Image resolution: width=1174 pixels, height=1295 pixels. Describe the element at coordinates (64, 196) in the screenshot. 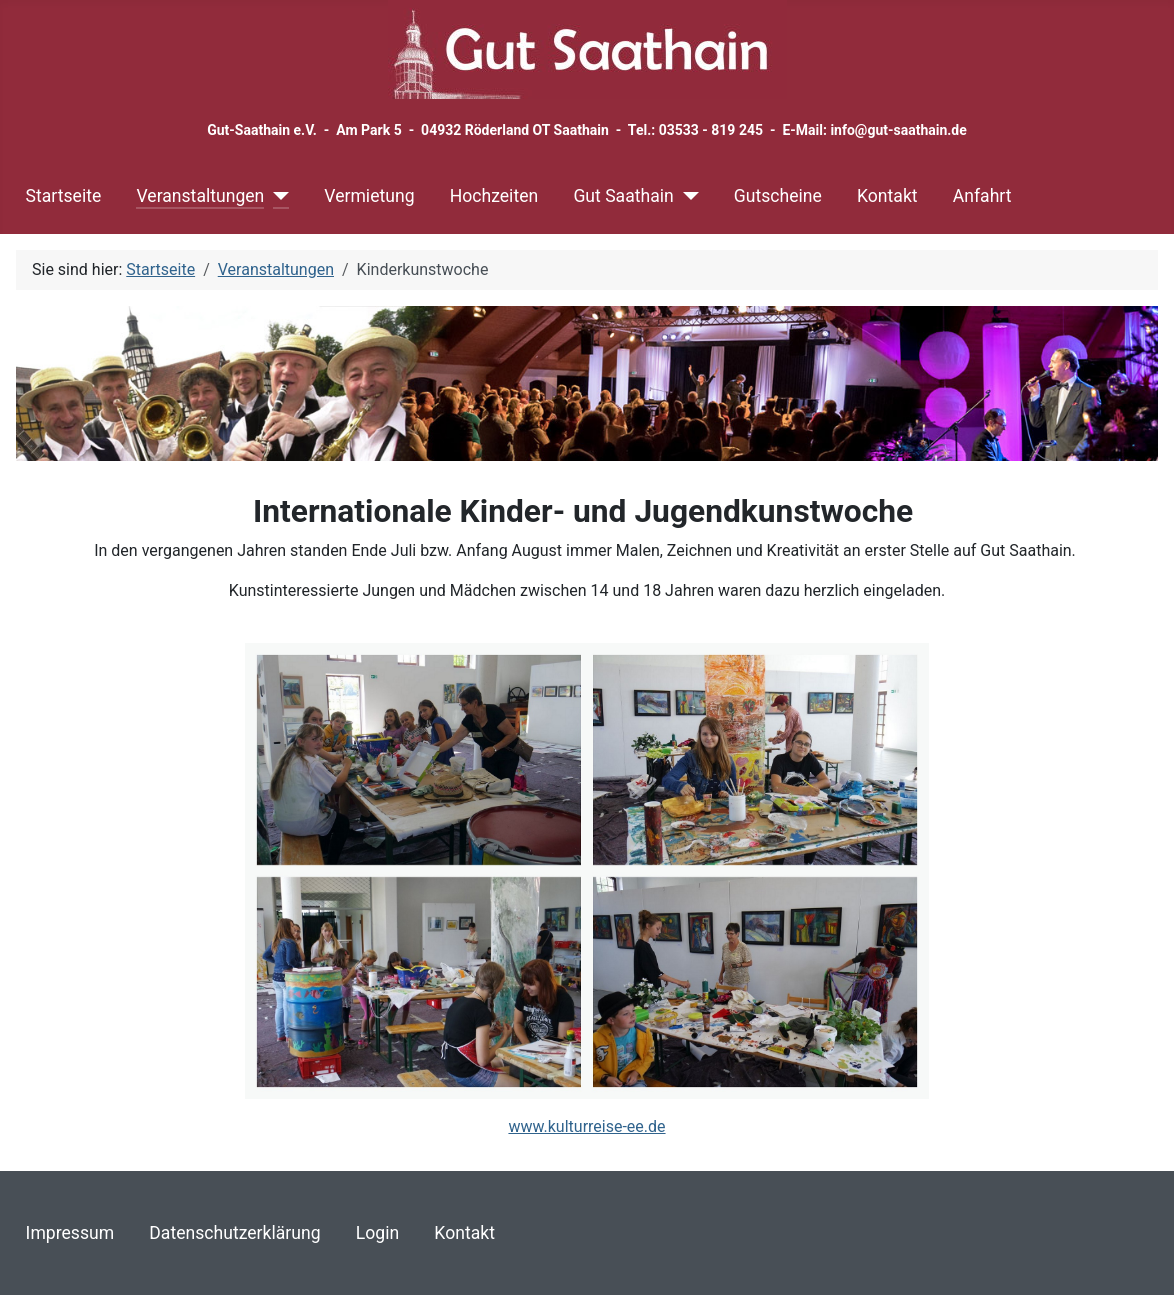

I see `Startseite` at that location.